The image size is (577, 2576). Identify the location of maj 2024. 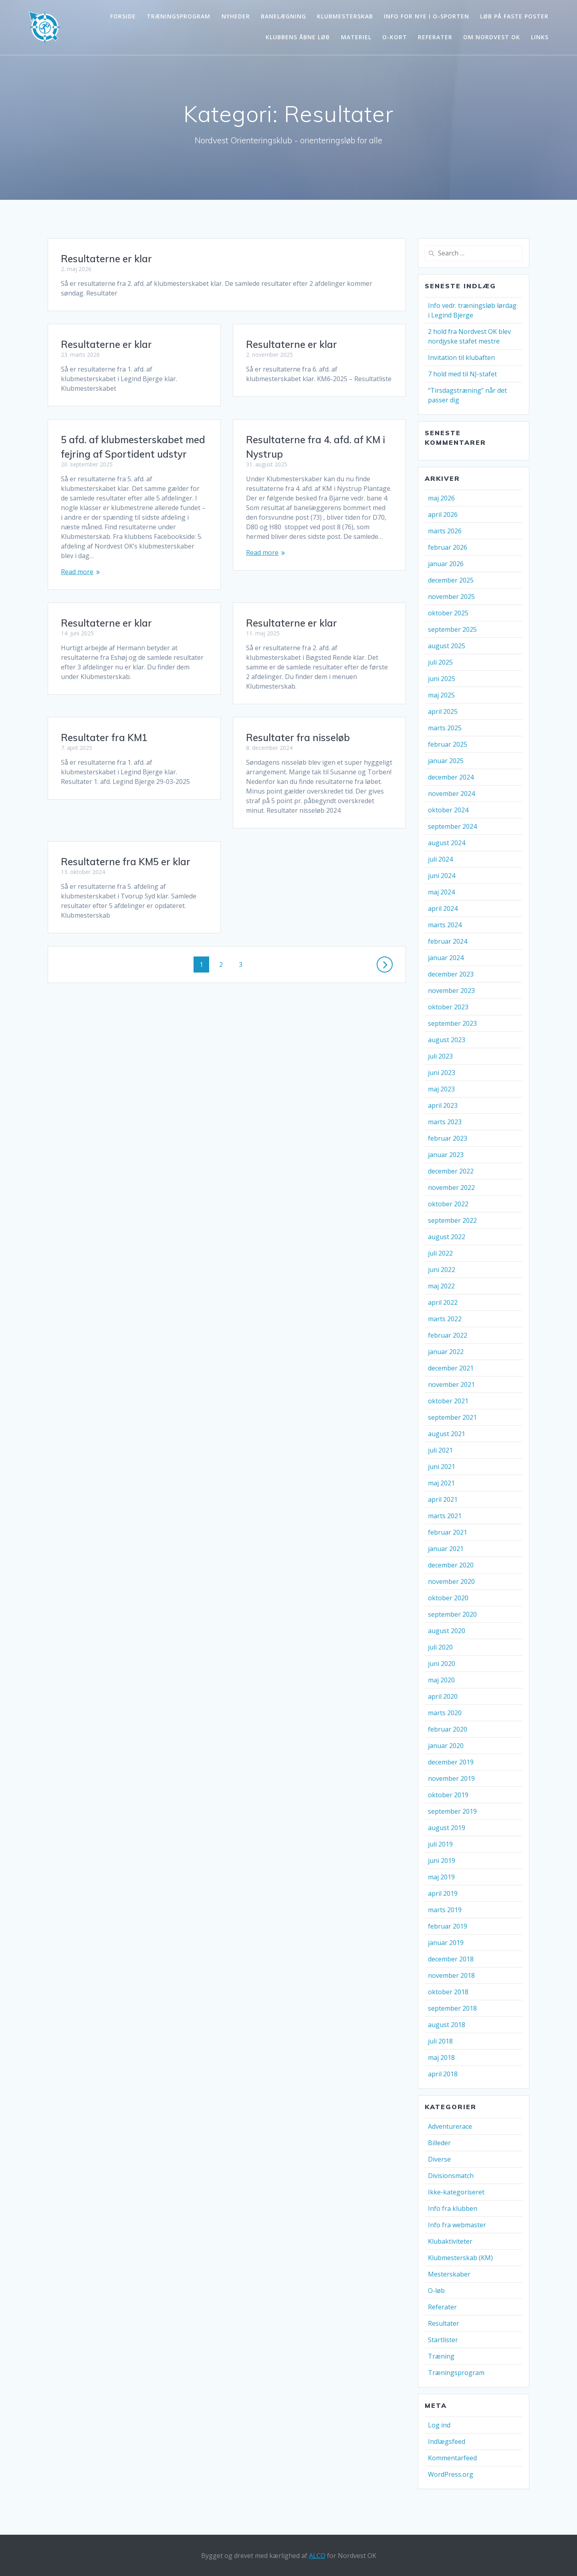
(441, 892).